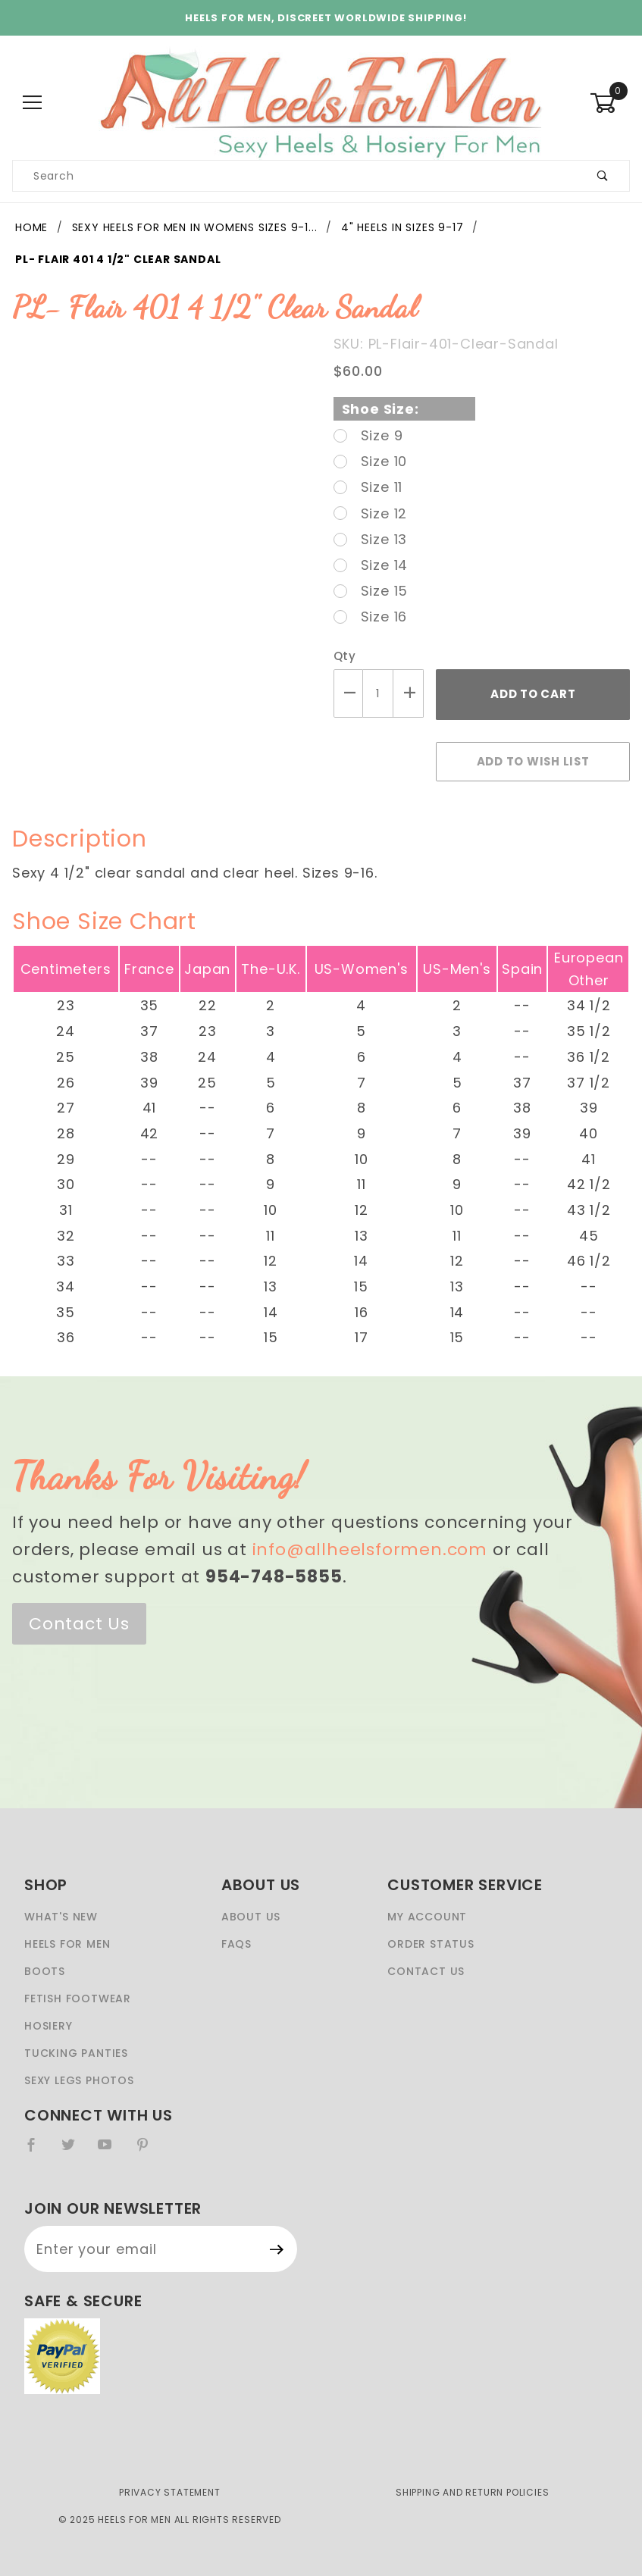 The height and width of the screenshot is (2576, 642). What do you see at coordinates (77, 1998) in the screenshot?
I see `Fetish Footwear` at bounding box center [77, 1998].